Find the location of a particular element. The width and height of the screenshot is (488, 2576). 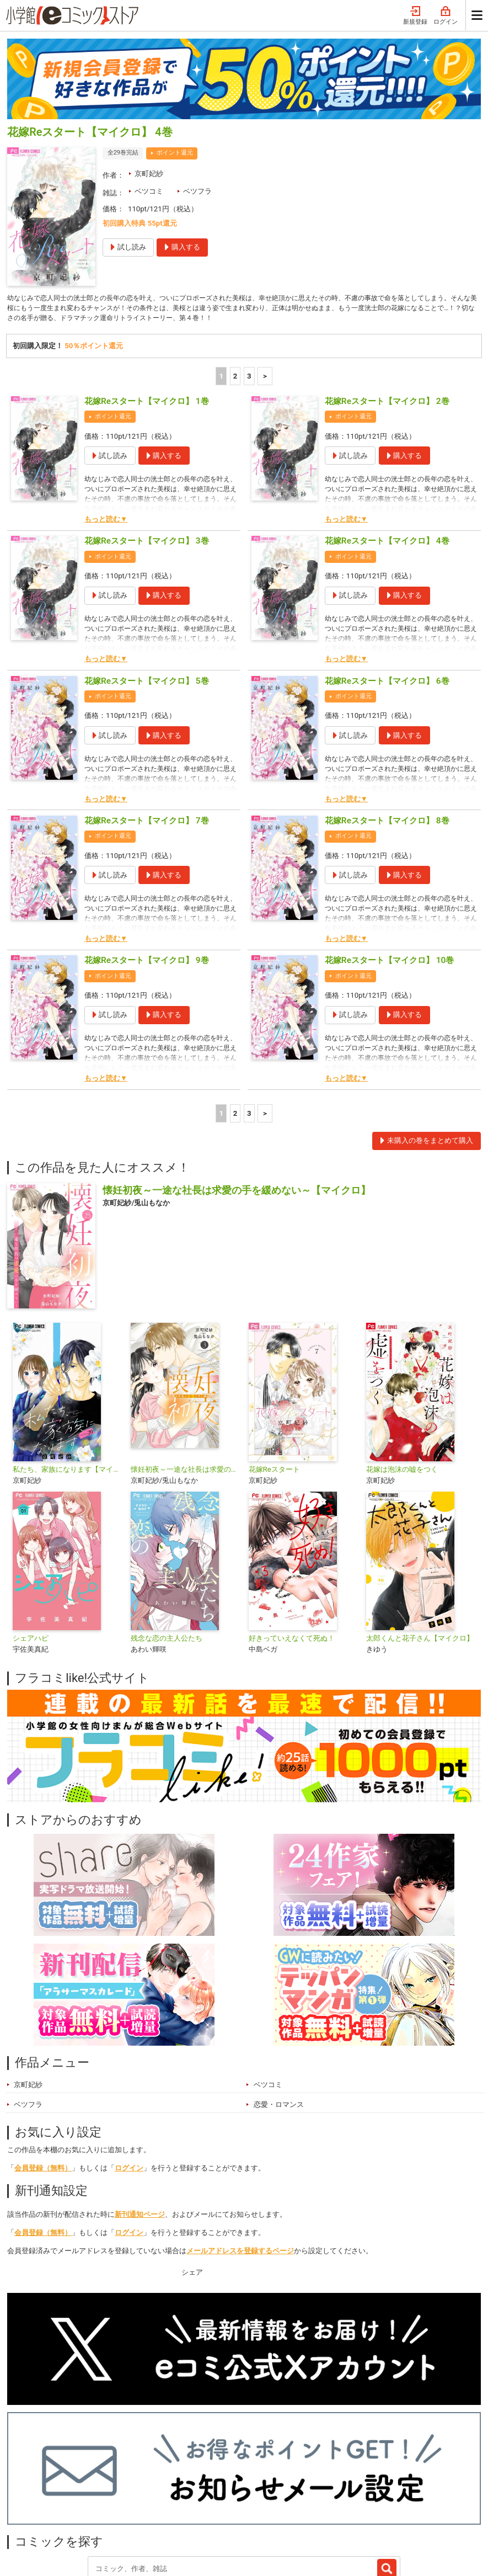

ポイント還元 is located at coordinates (175, 52).